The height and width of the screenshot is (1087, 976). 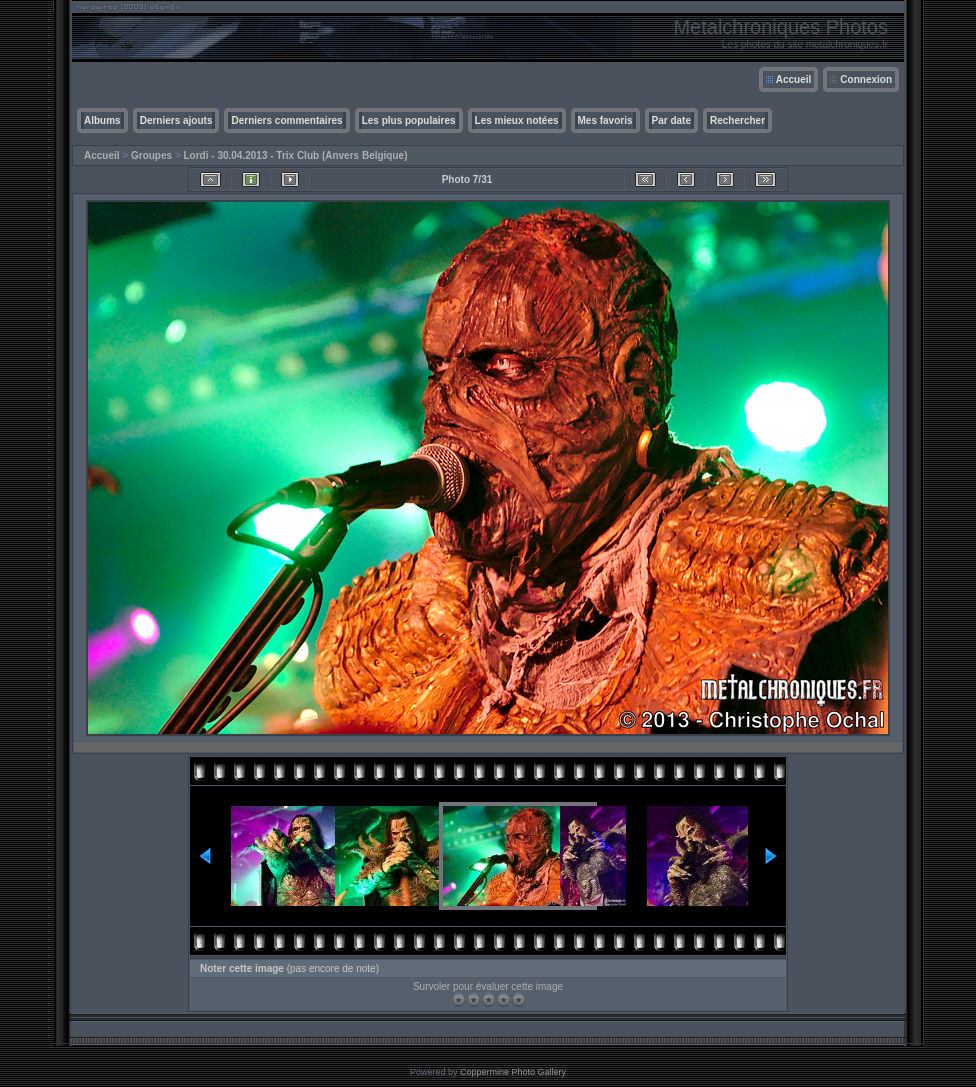 What do you see at coordinates (605, 120) in the screenshot?
I see `Mes favoris` at bounding box center [605, 120].